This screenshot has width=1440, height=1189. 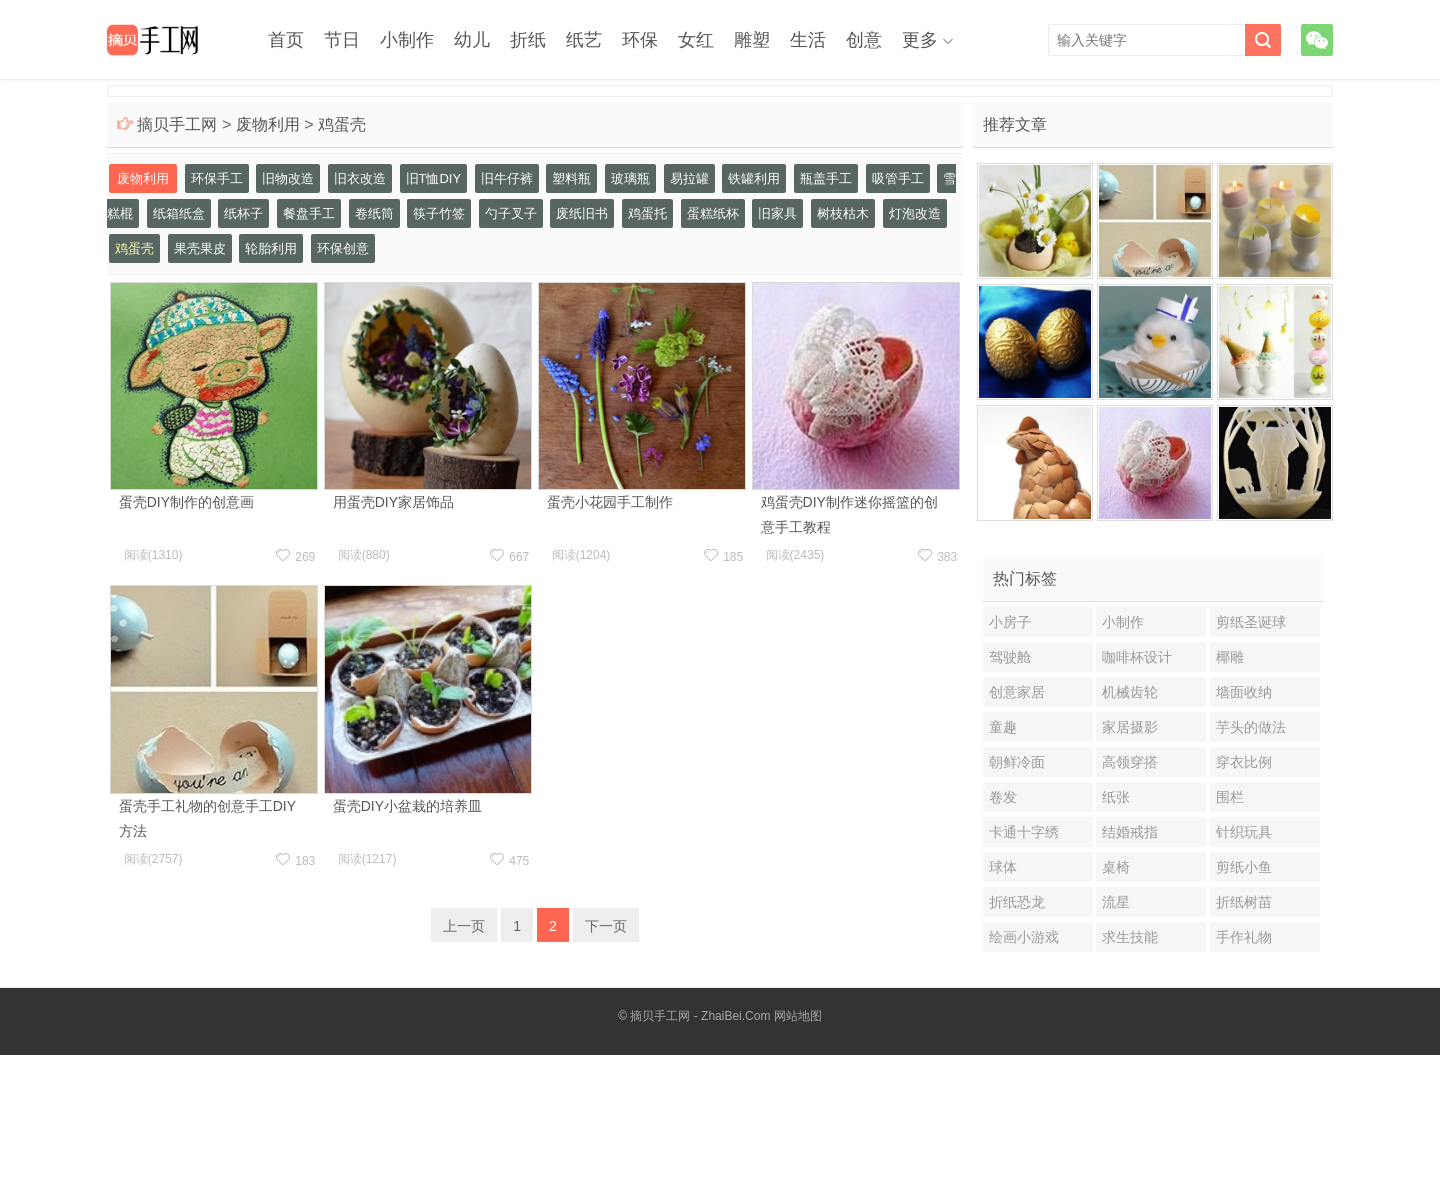 I want to click on 芋头的做法, so click(x=1251, y=727).